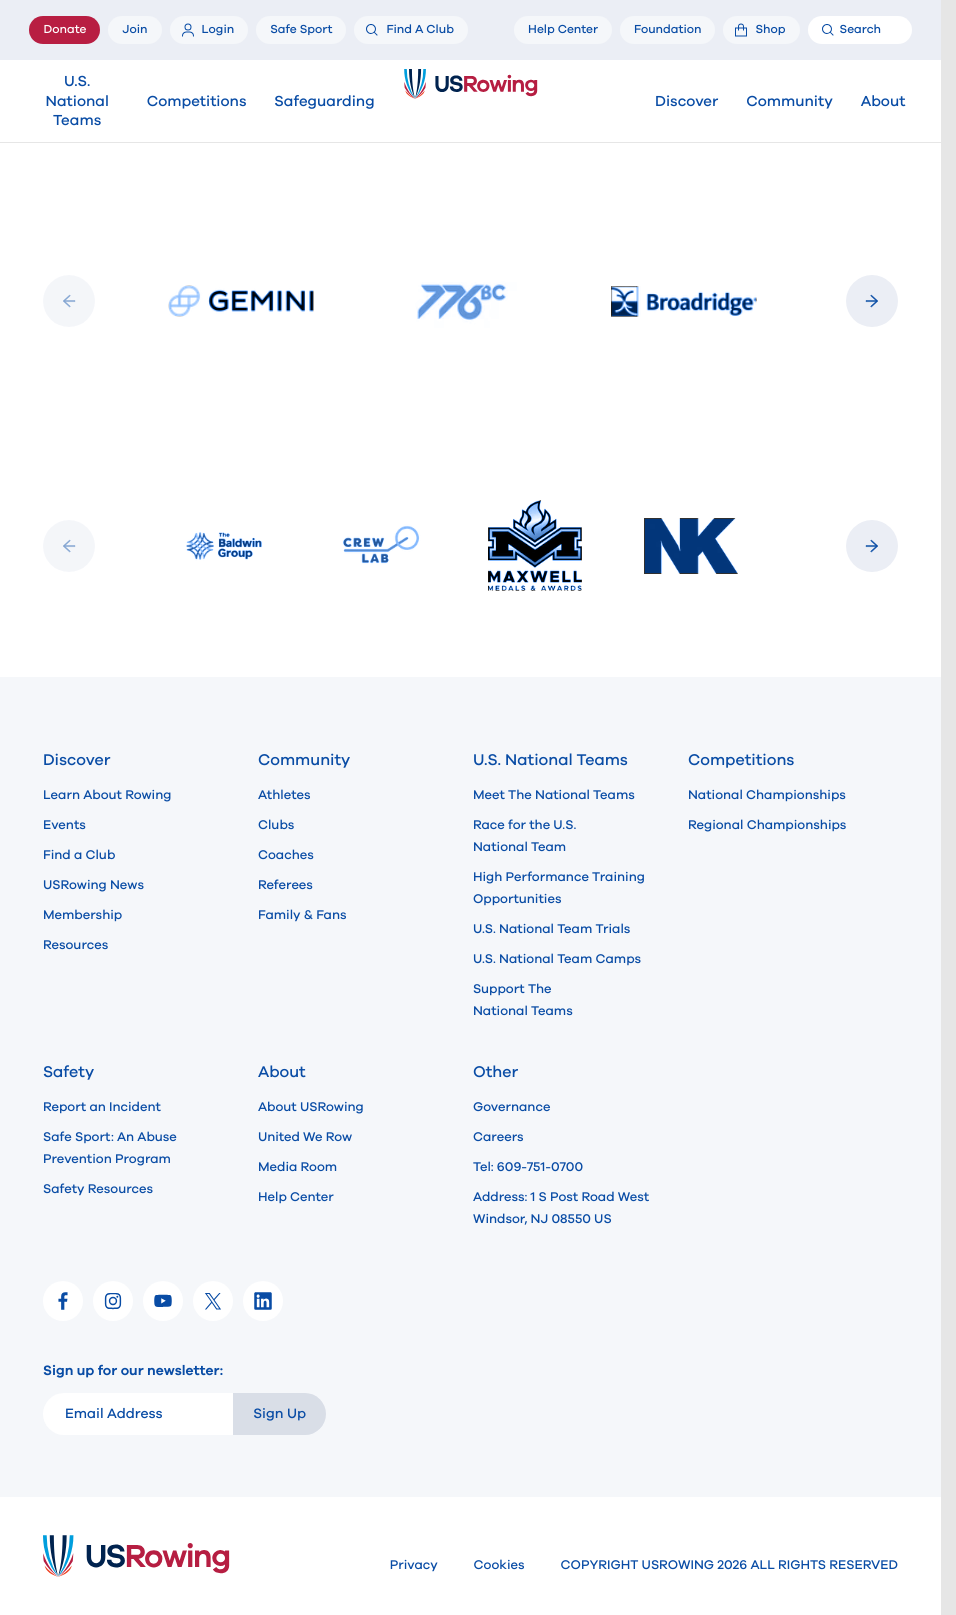  Describe the element at coordinates (499, 1565) in the screenshot. I see `Cookies` at that location.